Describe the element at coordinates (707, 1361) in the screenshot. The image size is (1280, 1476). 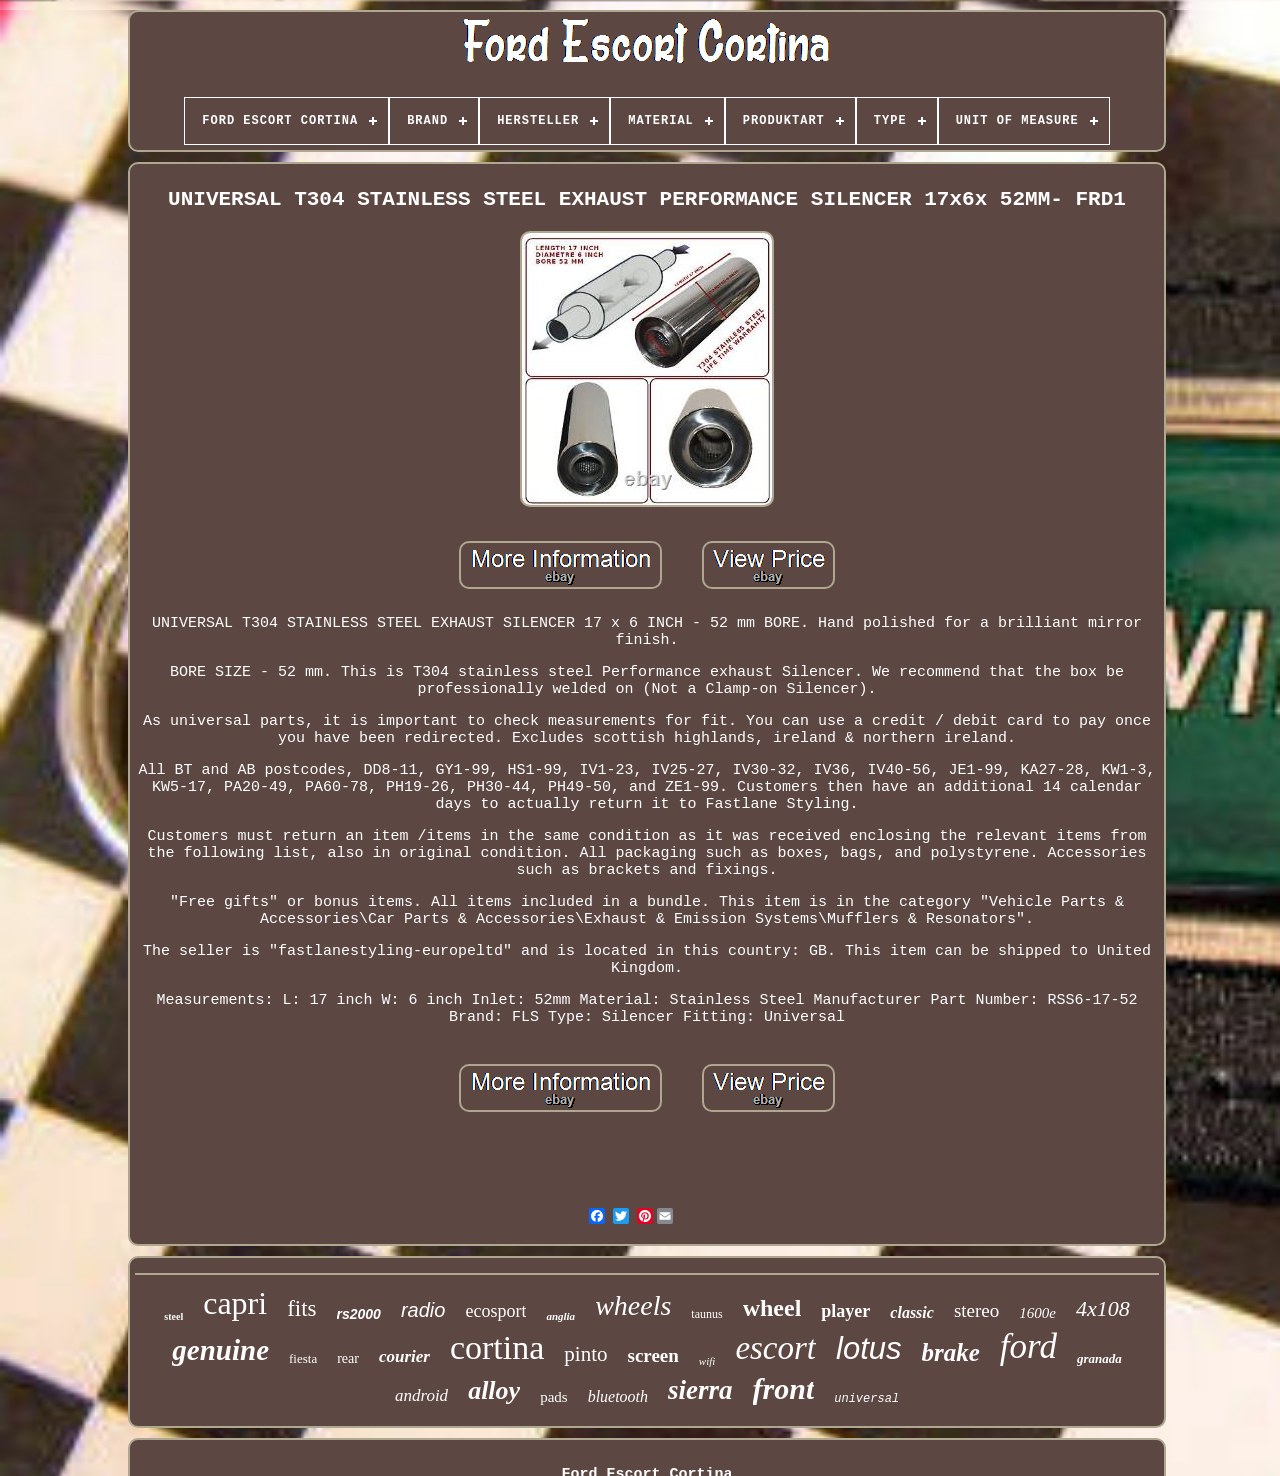
I see `wifi` at that location.